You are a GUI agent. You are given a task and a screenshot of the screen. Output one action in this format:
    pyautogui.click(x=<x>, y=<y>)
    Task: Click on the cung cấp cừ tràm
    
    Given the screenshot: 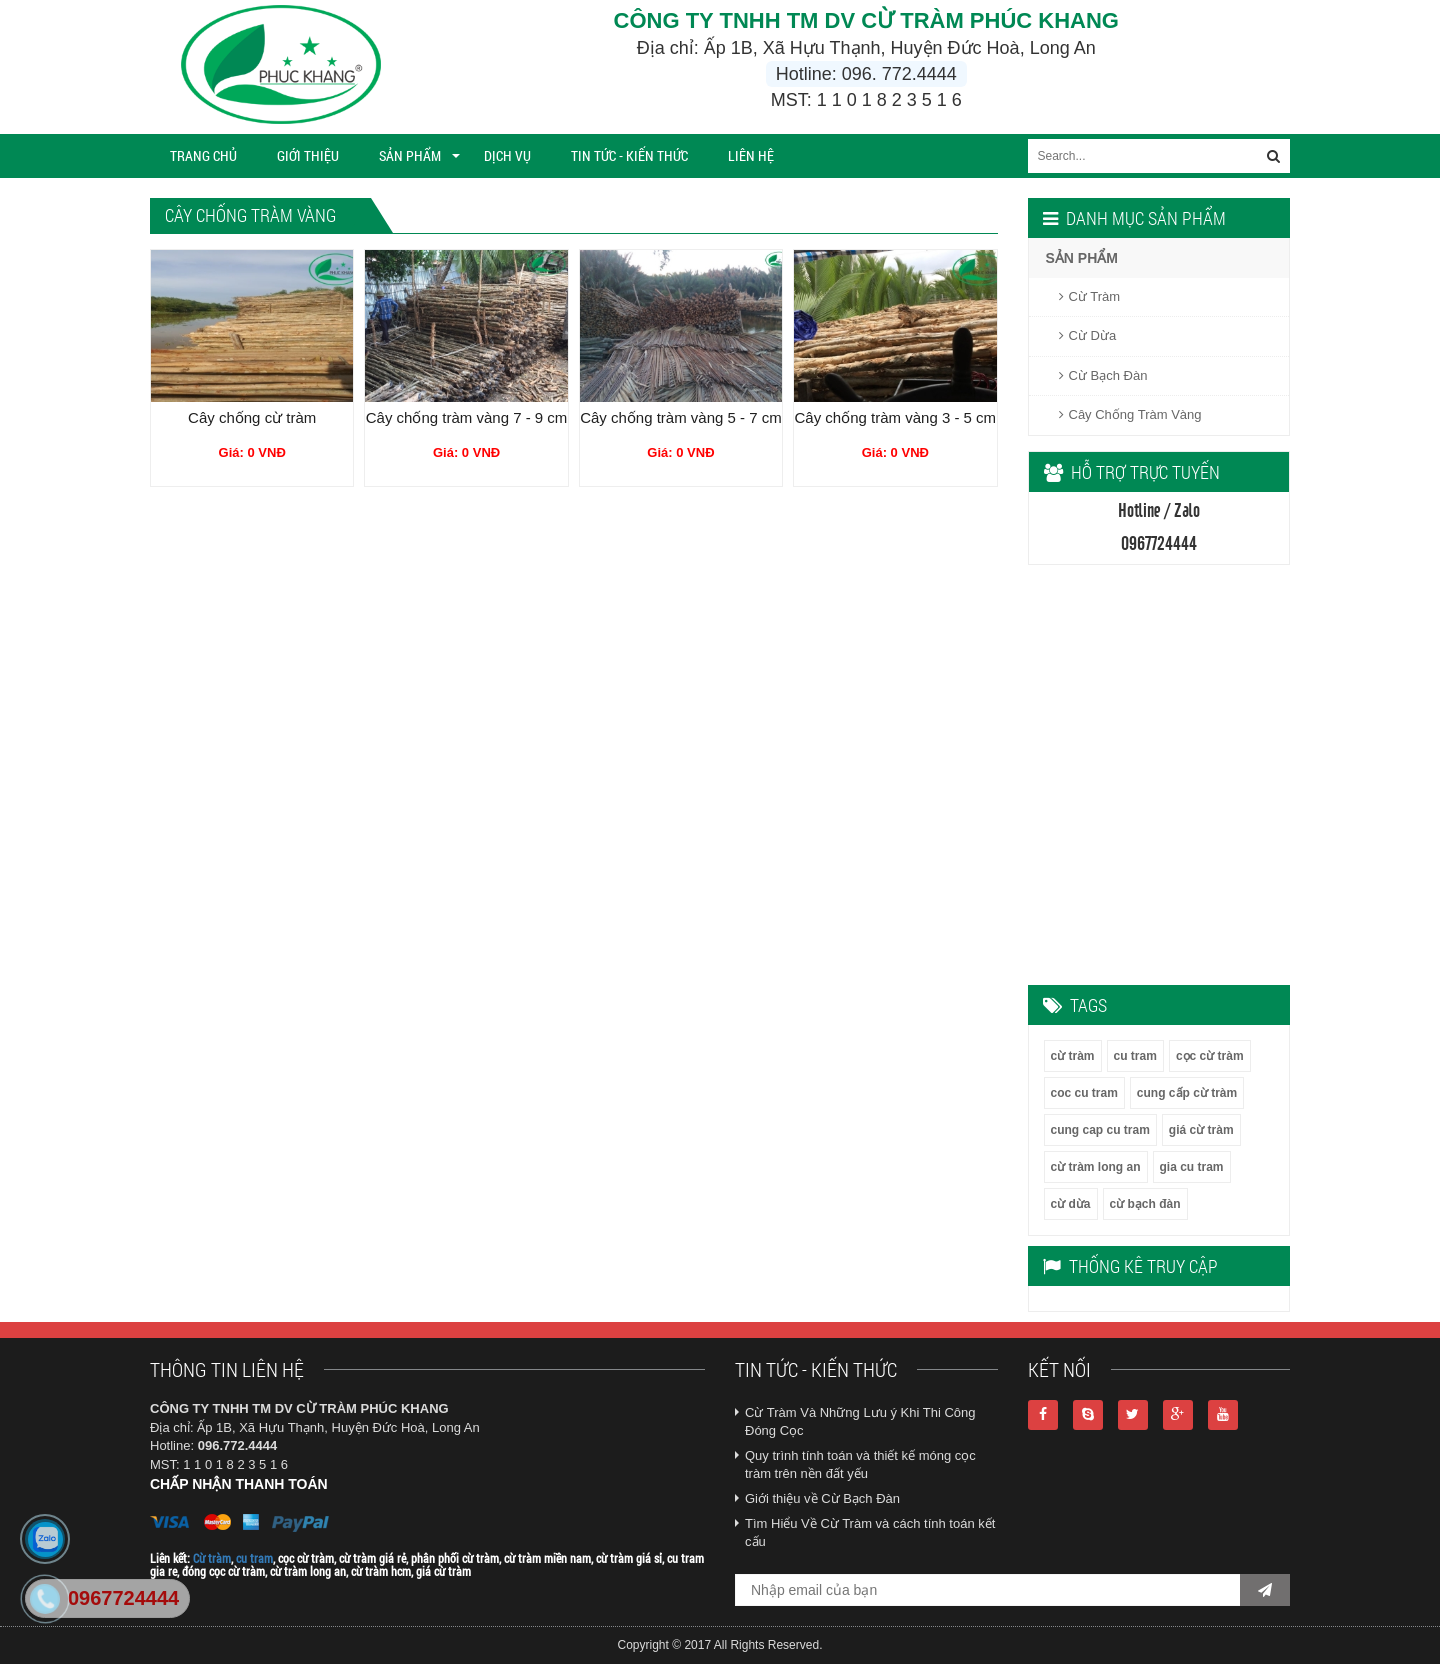 What is the action you would take?
    pyautogui.click(x=1187, y=1093)
    